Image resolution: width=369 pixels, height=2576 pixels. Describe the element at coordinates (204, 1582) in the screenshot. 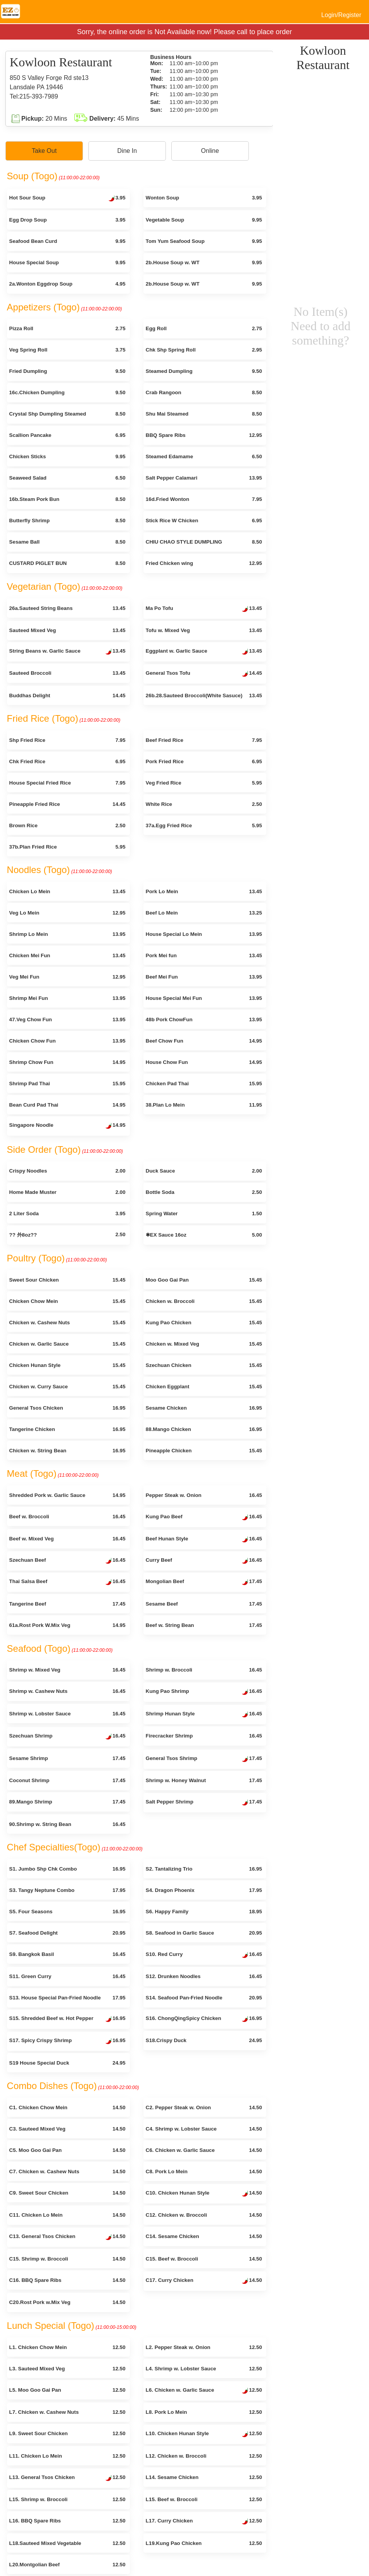

I see `Mongolian Beef` at that location.